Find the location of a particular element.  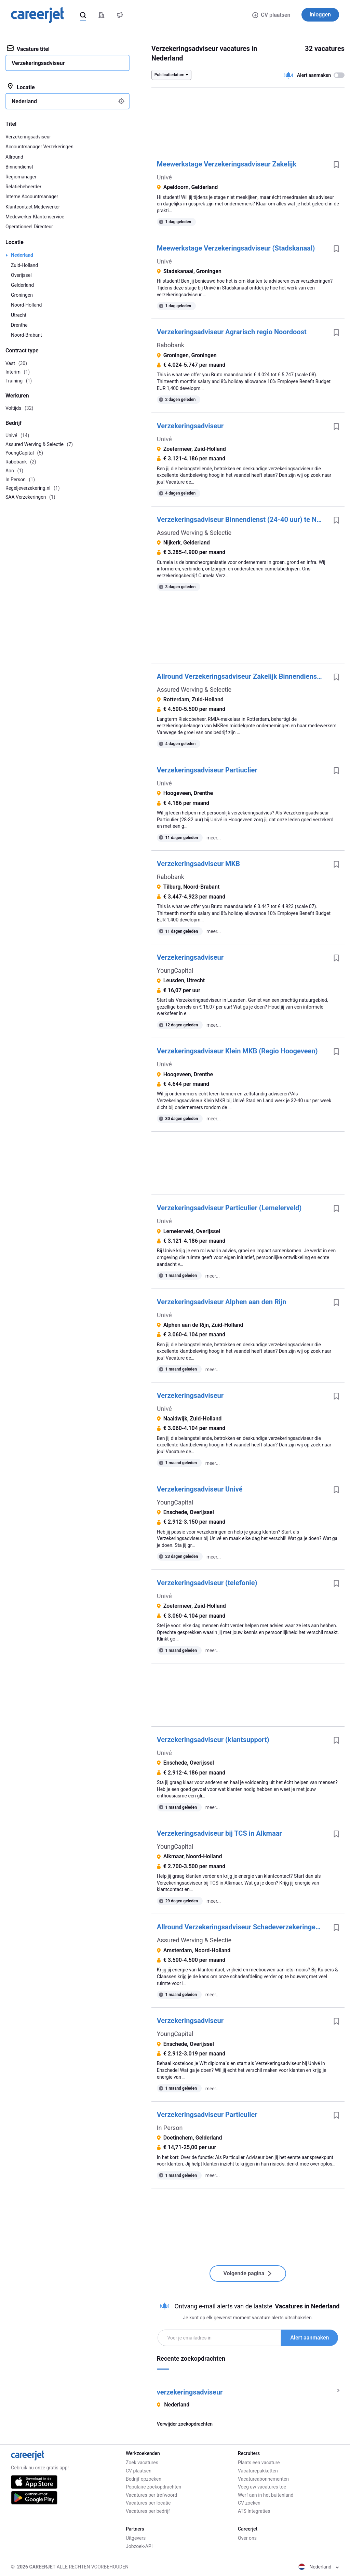

Verzekeringsadviseur Binnendienst (24-40 uur) te Nijkerk is located at coordinates (242, 519).